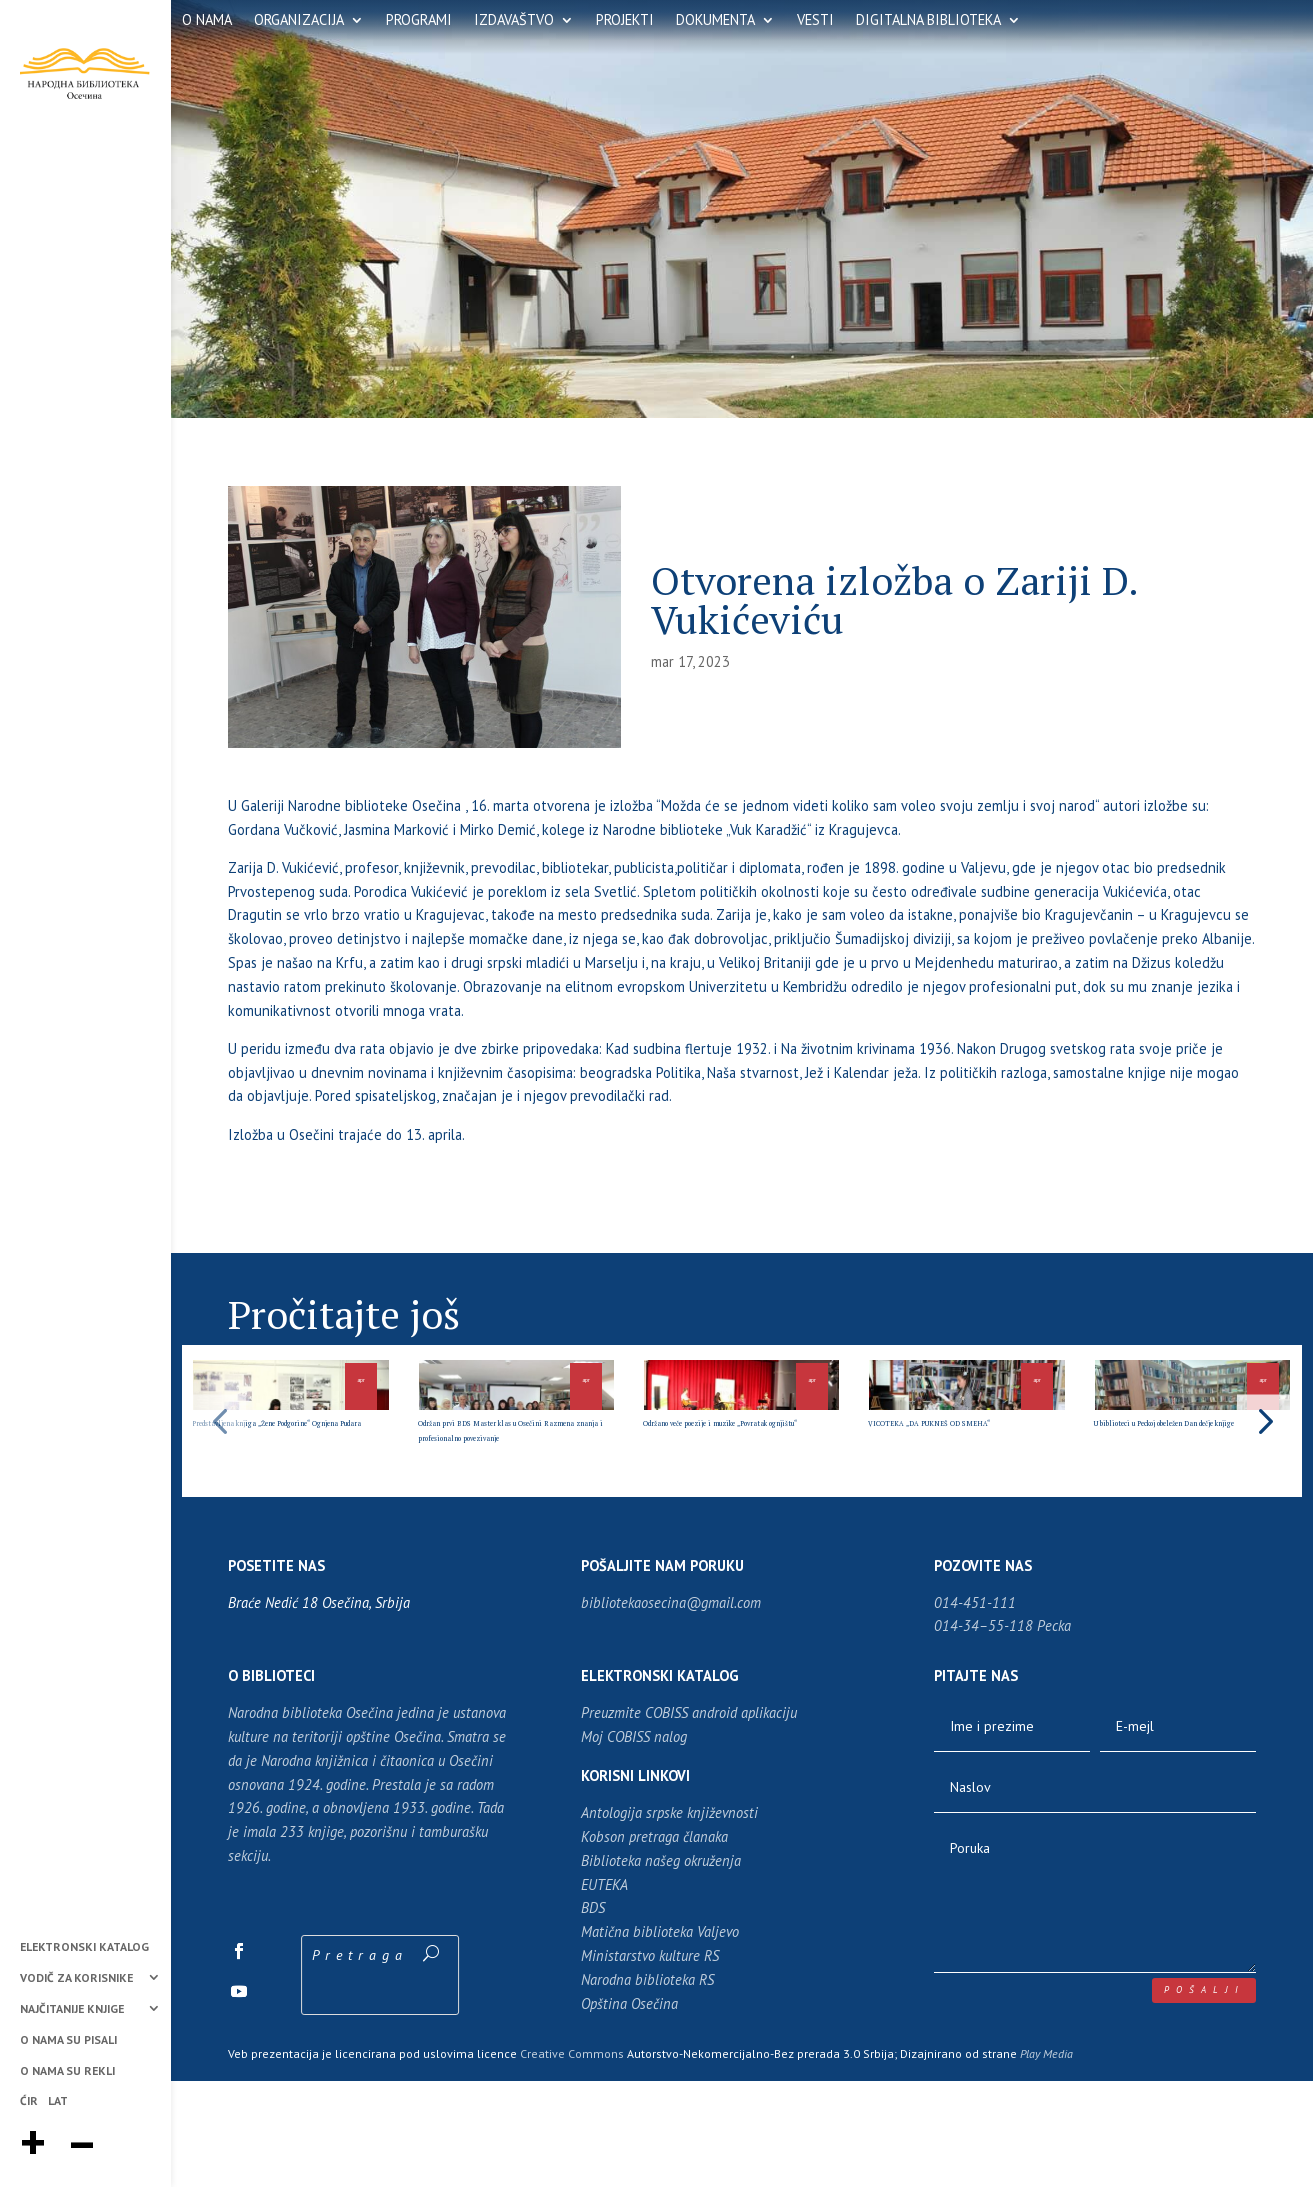  What do you see at coordinates (1204, 2097) in the screenshot?
I see `pošalji` at bounding box center [1204, 2097].